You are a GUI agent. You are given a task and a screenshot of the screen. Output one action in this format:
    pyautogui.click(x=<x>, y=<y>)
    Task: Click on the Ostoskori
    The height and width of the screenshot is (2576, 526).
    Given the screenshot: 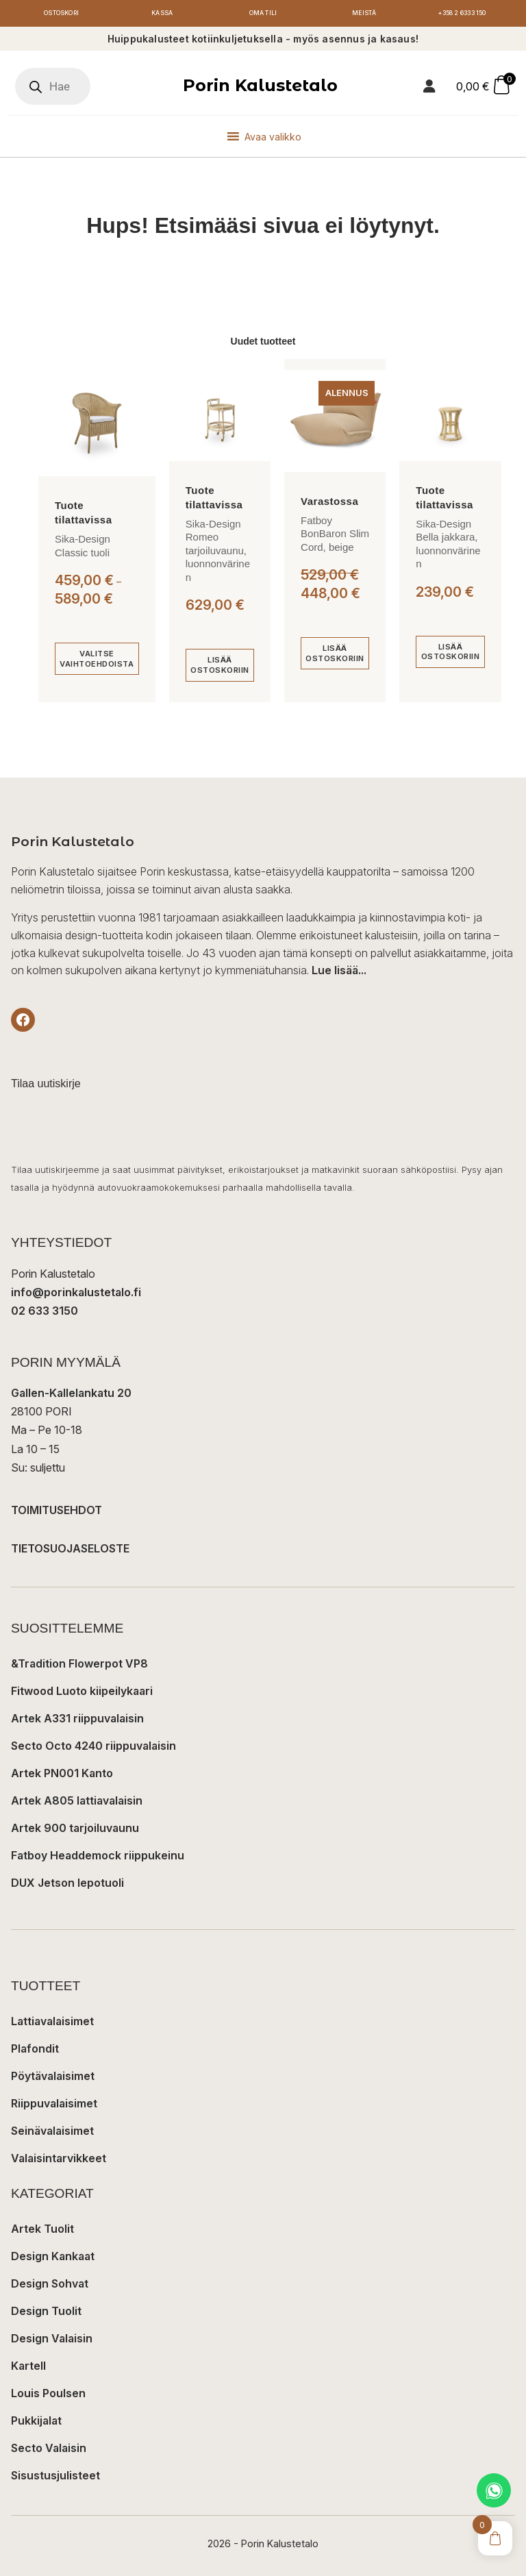 What is the action you would take?
    pyautogui.click(x=61, y=14)
    